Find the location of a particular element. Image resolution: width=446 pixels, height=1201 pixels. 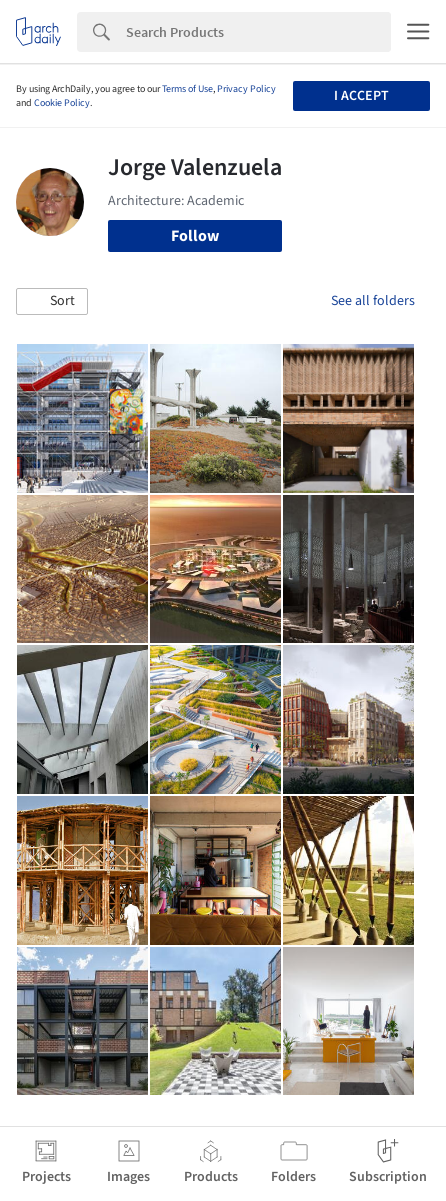

Terms of Use is located at coordinates (187, 89).